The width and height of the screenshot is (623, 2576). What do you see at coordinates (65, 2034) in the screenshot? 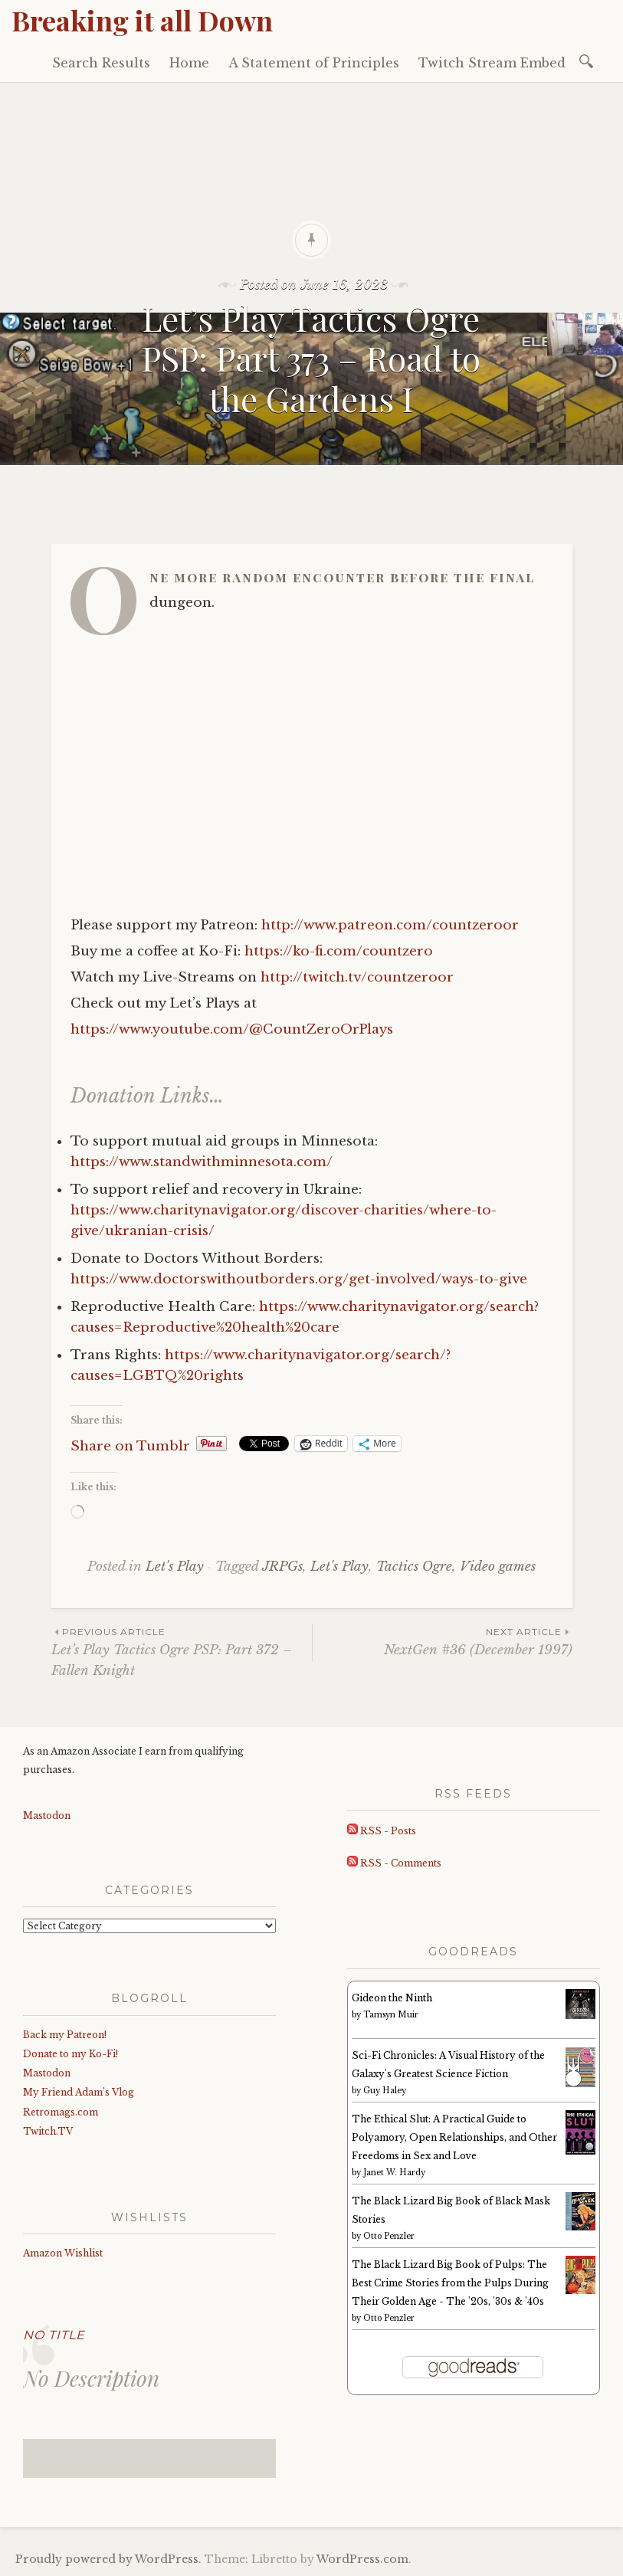
I see `Back my Patreon!` at bounding box center [65, 2034].